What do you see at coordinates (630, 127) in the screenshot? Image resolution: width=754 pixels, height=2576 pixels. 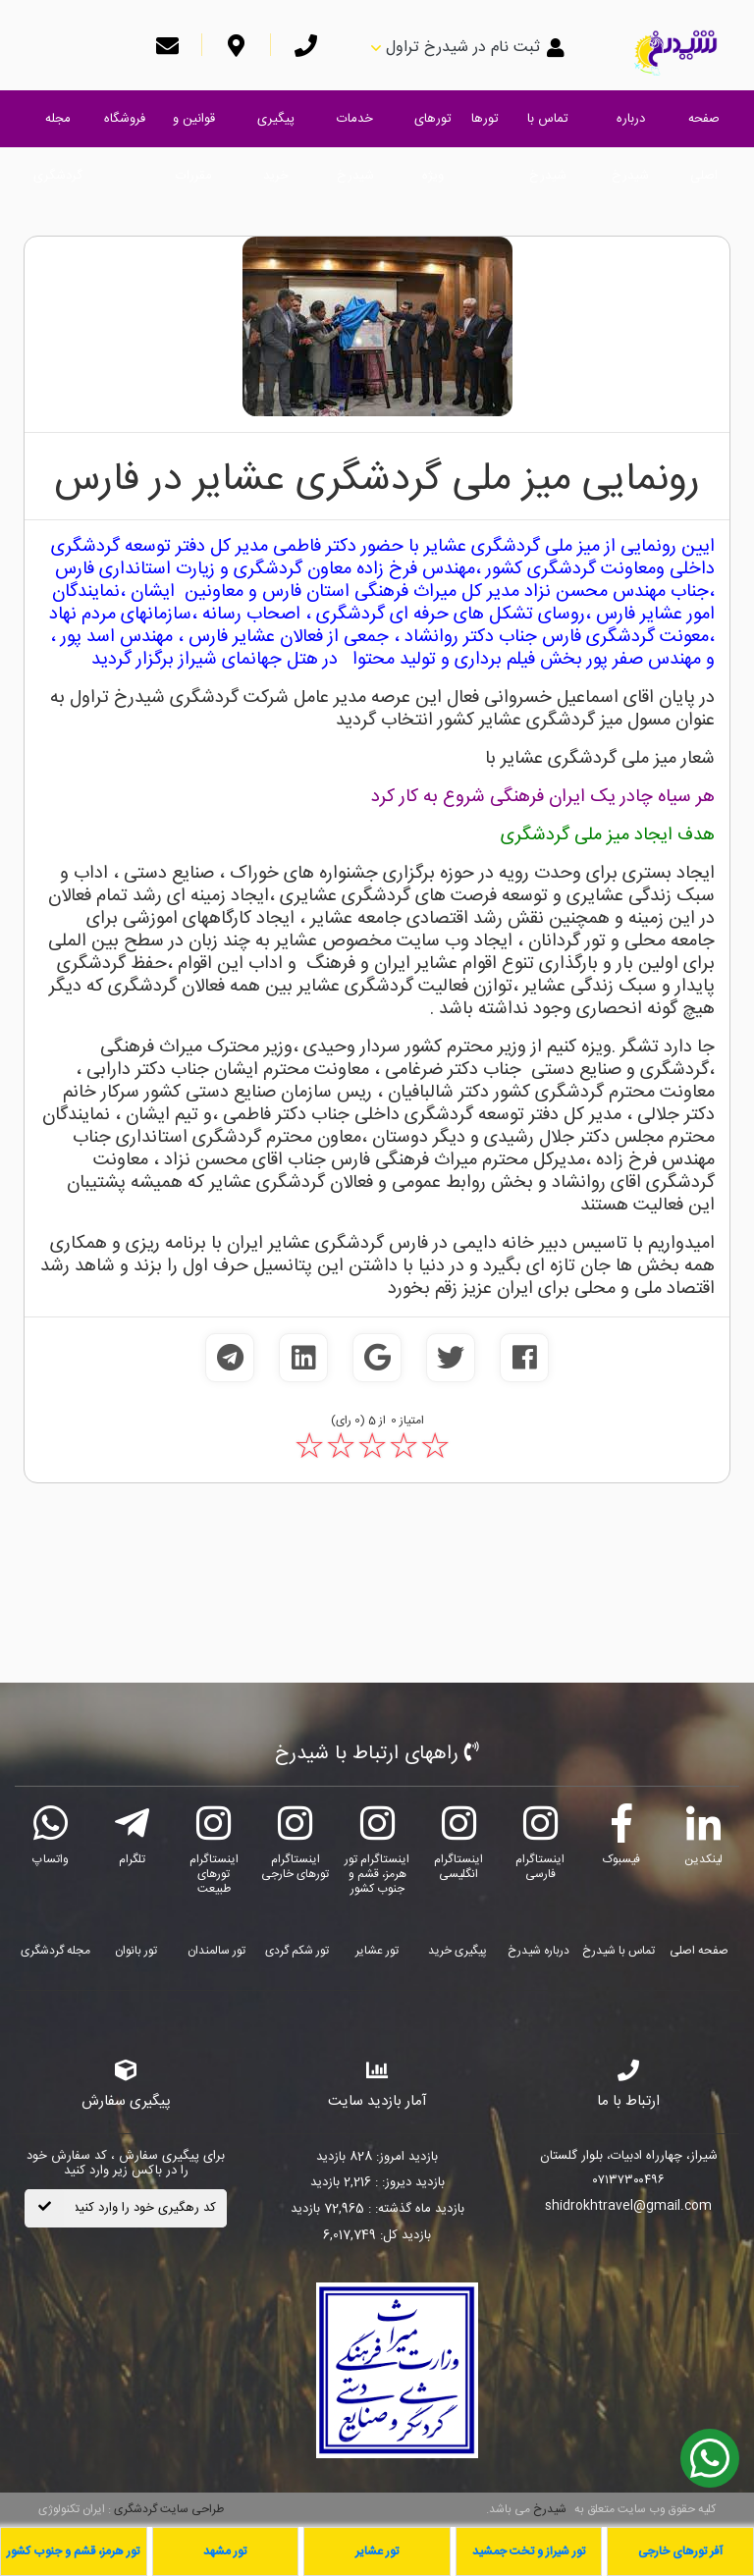 I see `درباره شیدرخ` at bounding box center [630, 127].